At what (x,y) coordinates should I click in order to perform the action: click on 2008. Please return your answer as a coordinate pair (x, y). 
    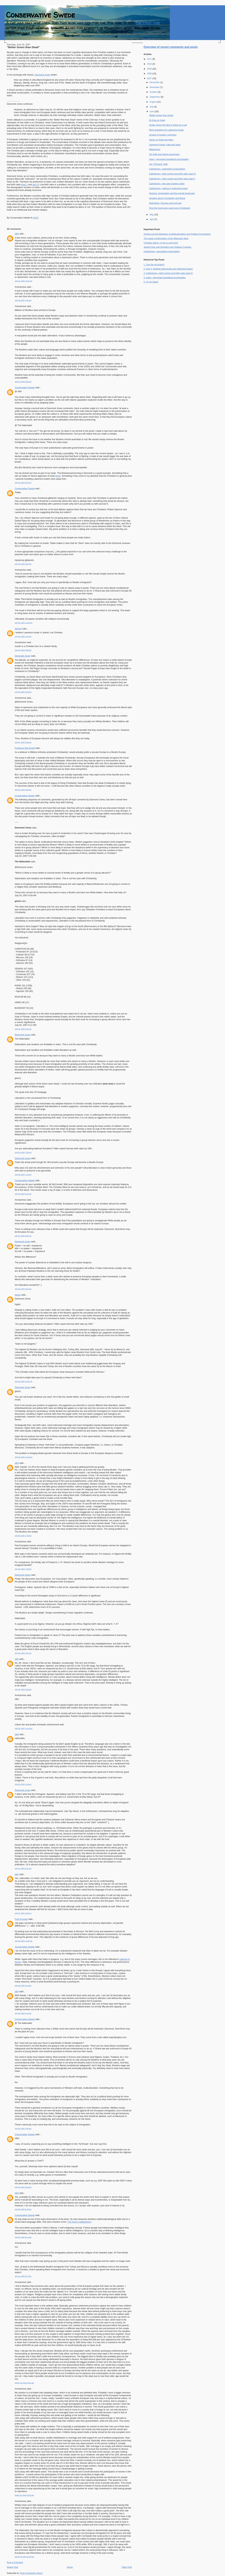
    Looking at the image, I should click on (149, 73).